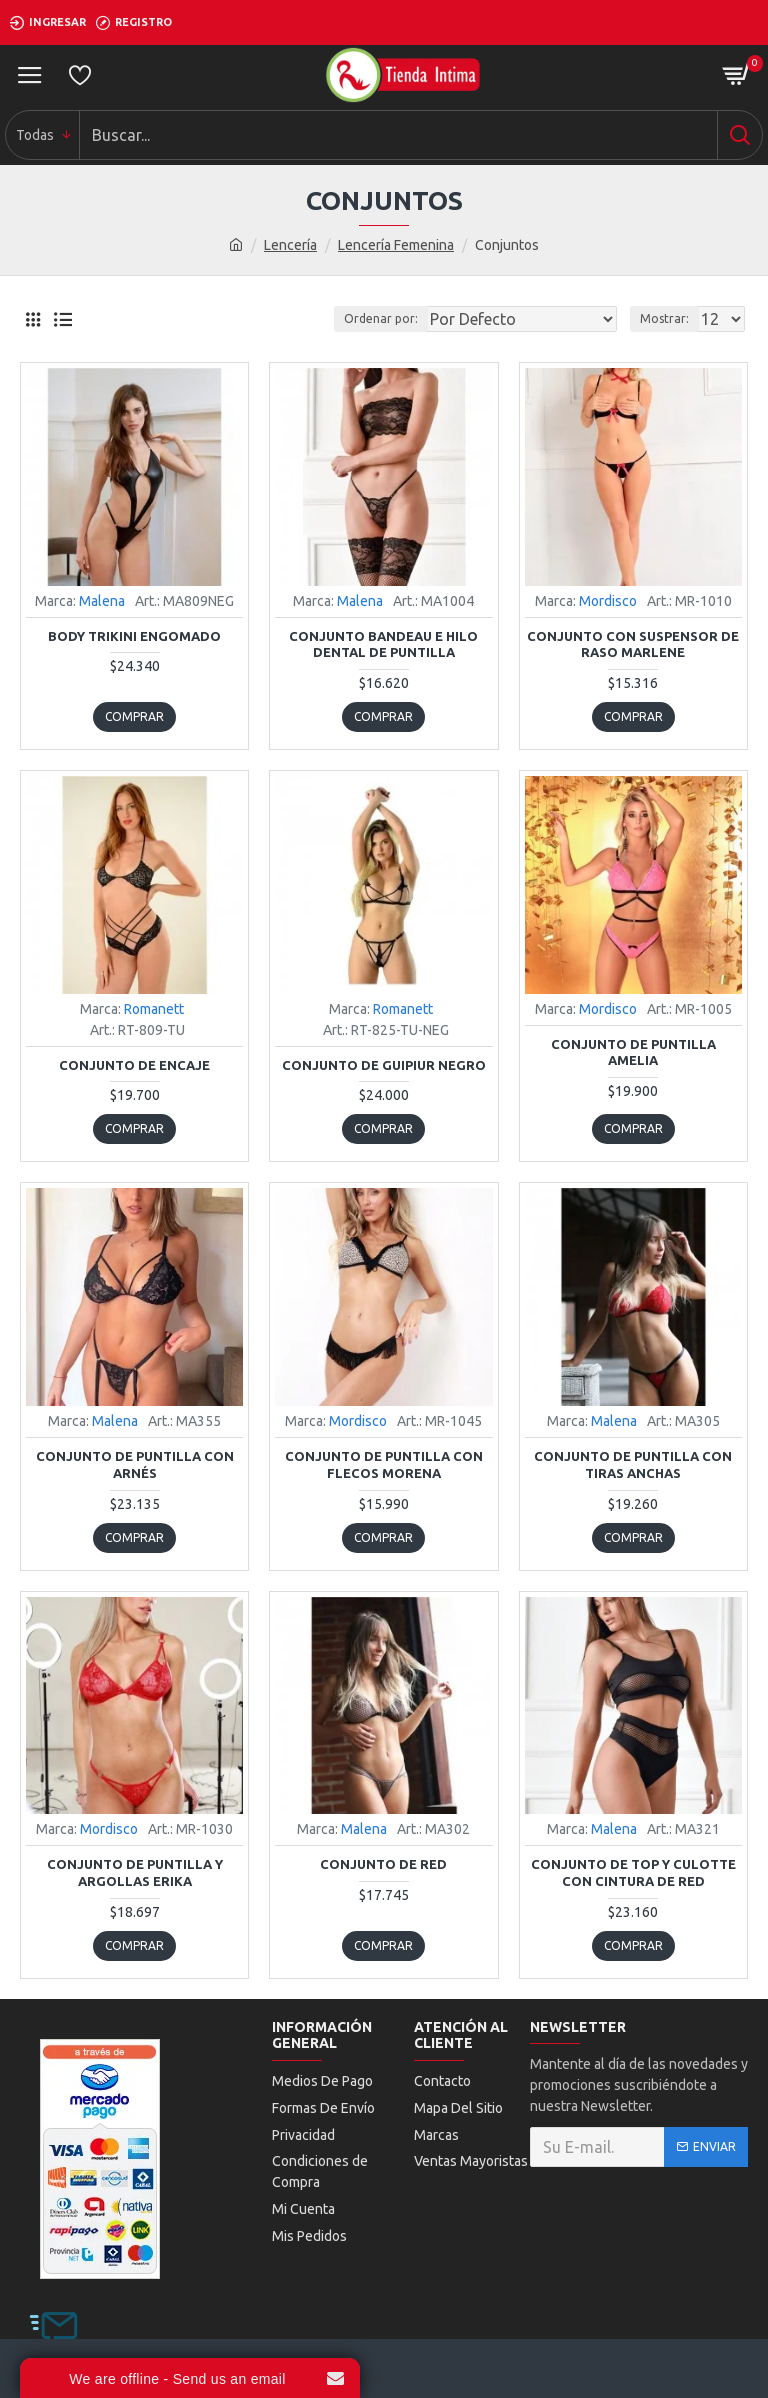 This screenshot has height=2398, width=768. Describe the element at coordinates (633, 1464) in the screenshot. I see `Conjunto De Puntilla Con Tiras Anchas` at that location.